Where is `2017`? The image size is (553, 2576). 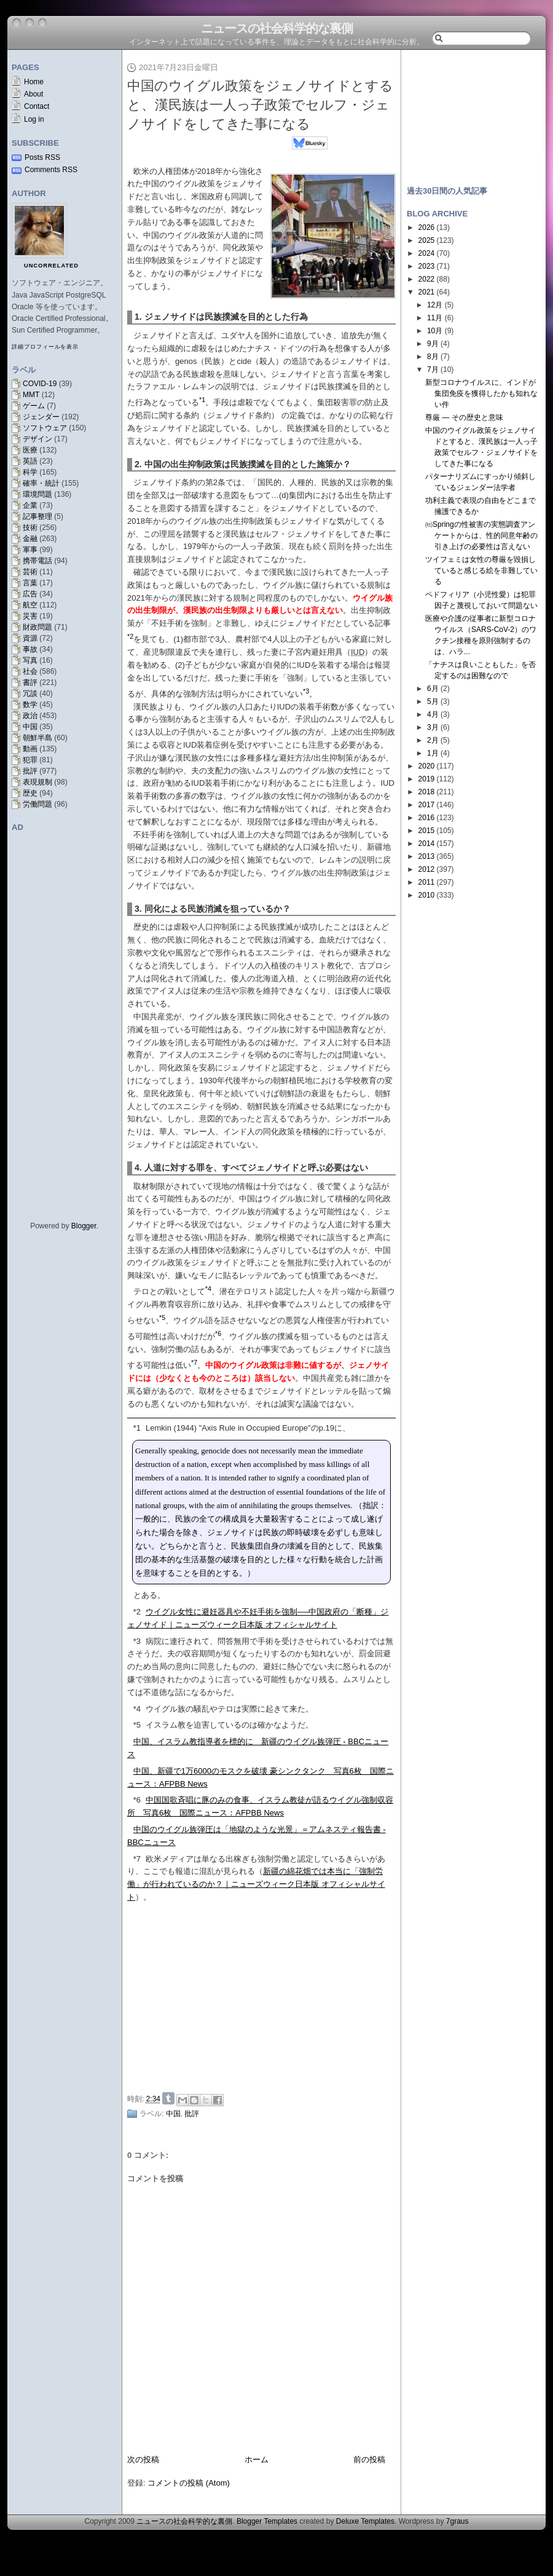
2017 is located at coordinates (426, 804).